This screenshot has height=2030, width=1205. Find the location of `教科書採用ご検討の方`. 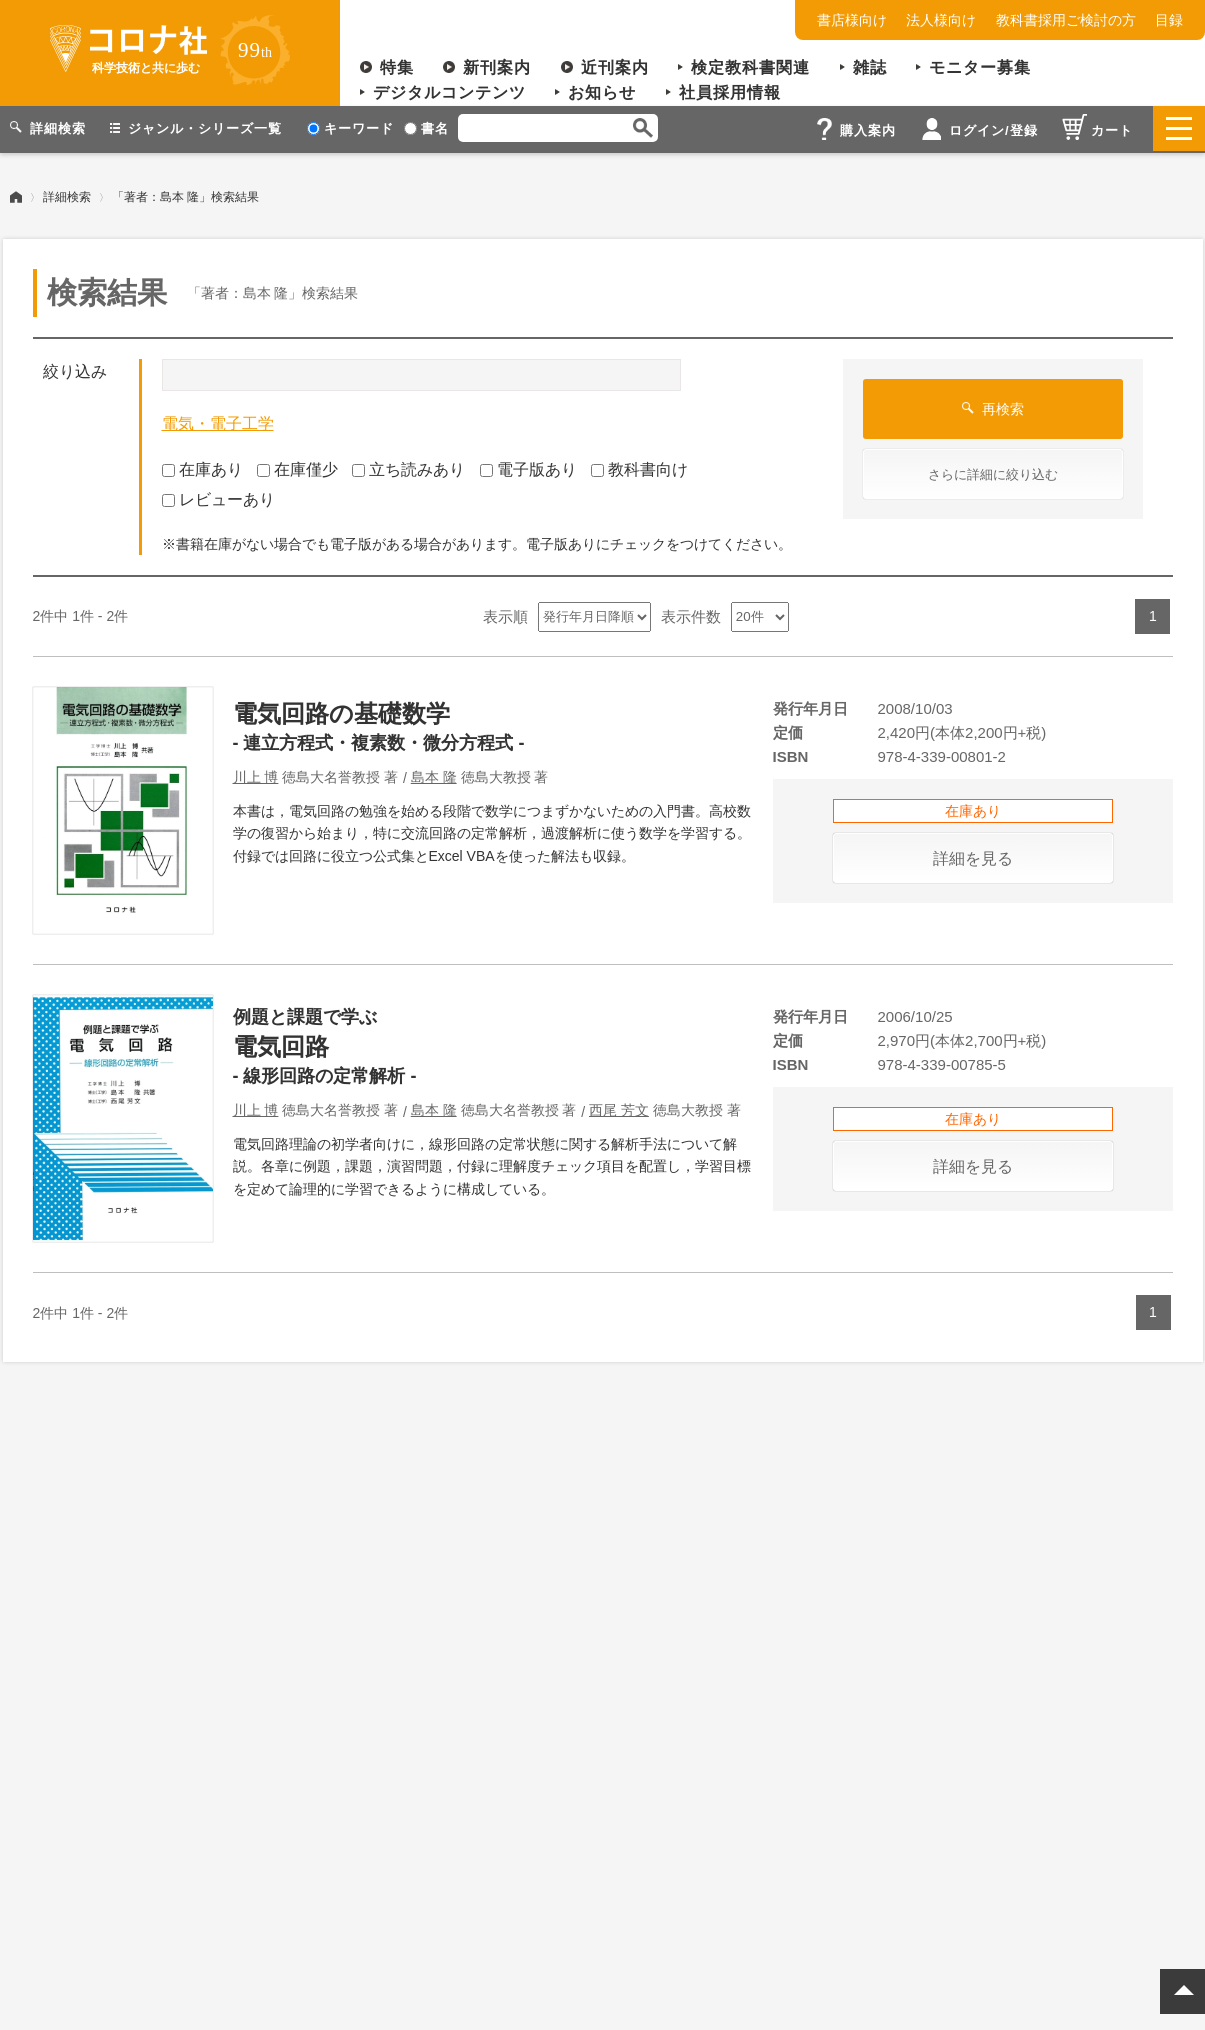

教科書採用ご検討の方 is located at coordinates (1066, 20).